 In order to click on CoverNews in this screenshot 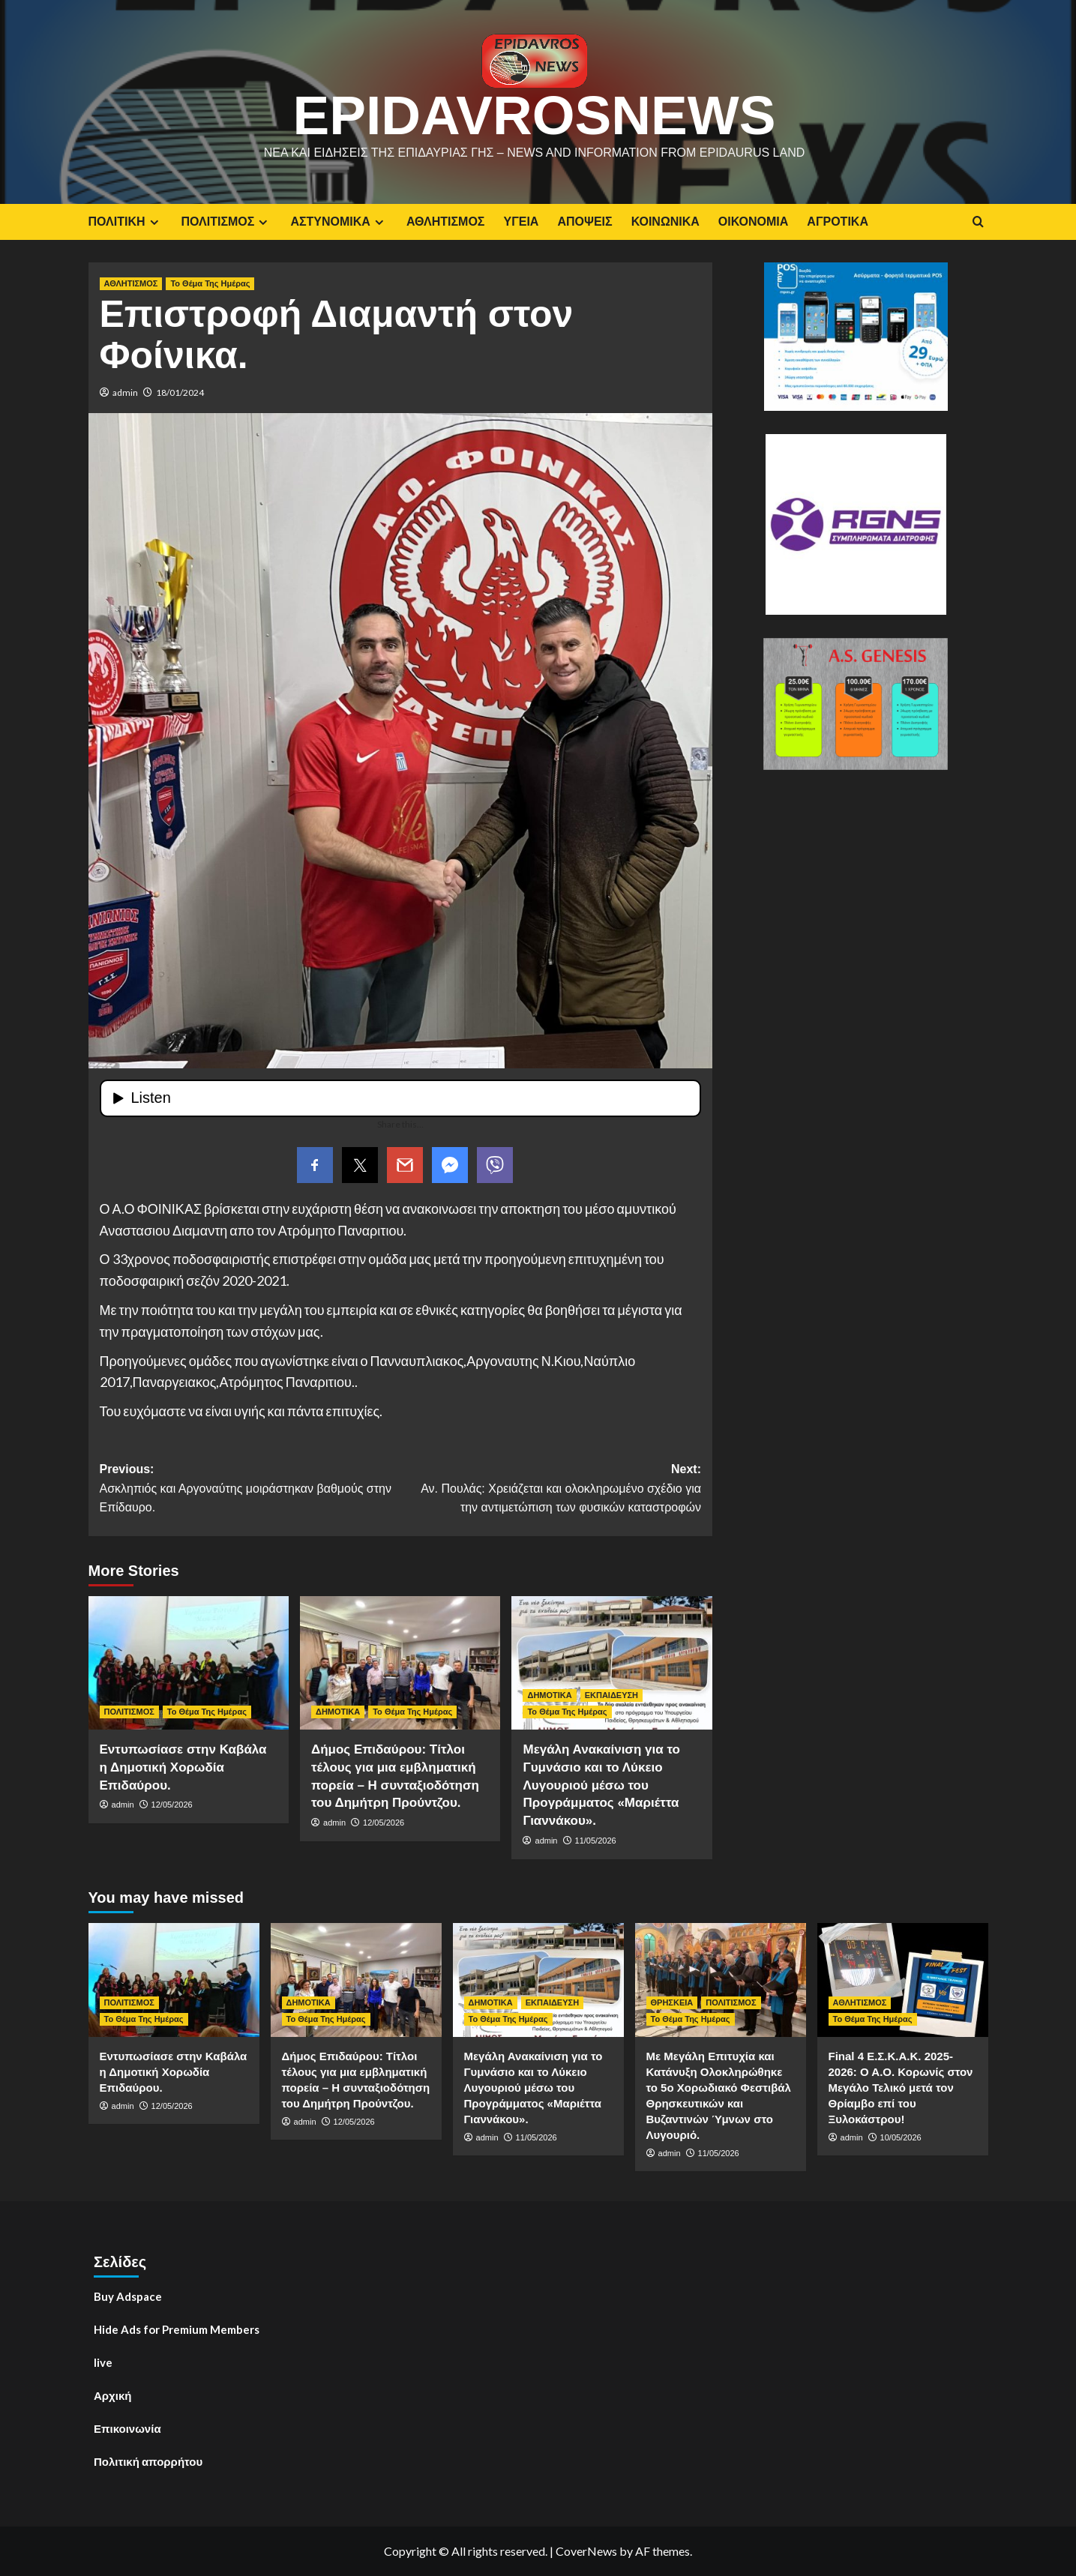, I will do `click(586, 2551)`.